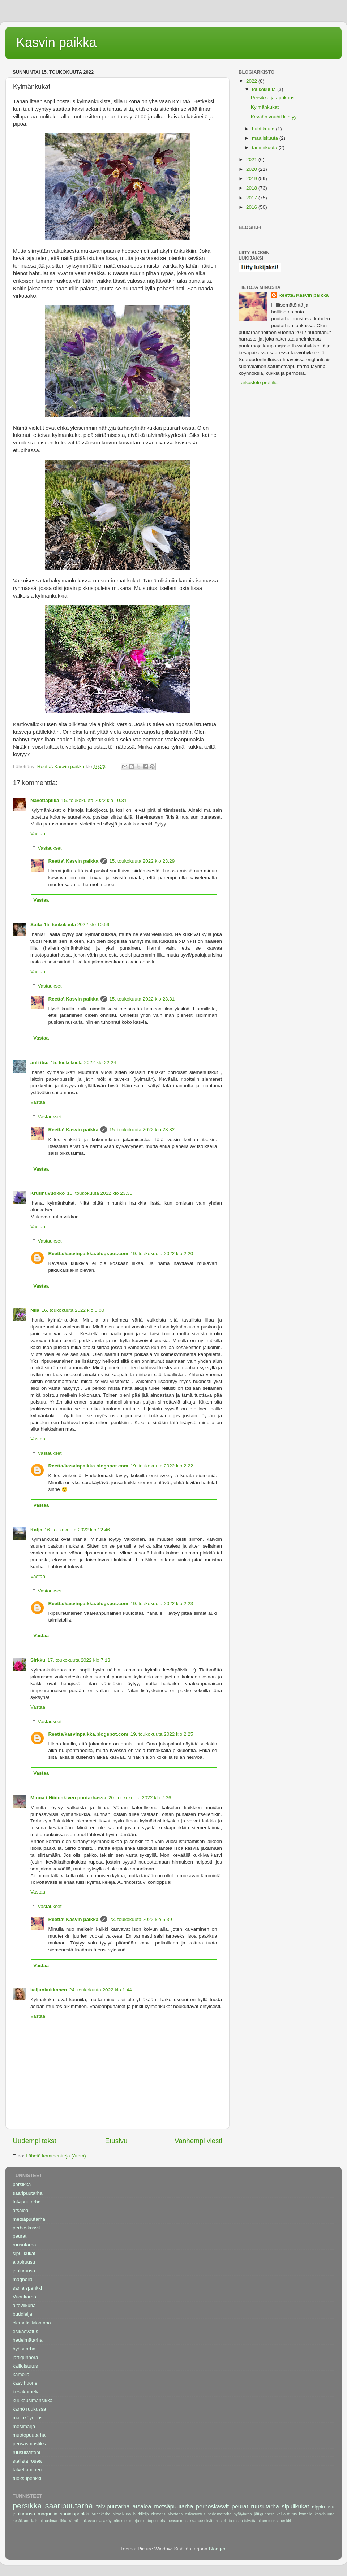  What do you see at coordinates (56, 2156) in the screenshot?
I see `Lähetä kommentteja (Atom)` at bounding box center [56, 2156].